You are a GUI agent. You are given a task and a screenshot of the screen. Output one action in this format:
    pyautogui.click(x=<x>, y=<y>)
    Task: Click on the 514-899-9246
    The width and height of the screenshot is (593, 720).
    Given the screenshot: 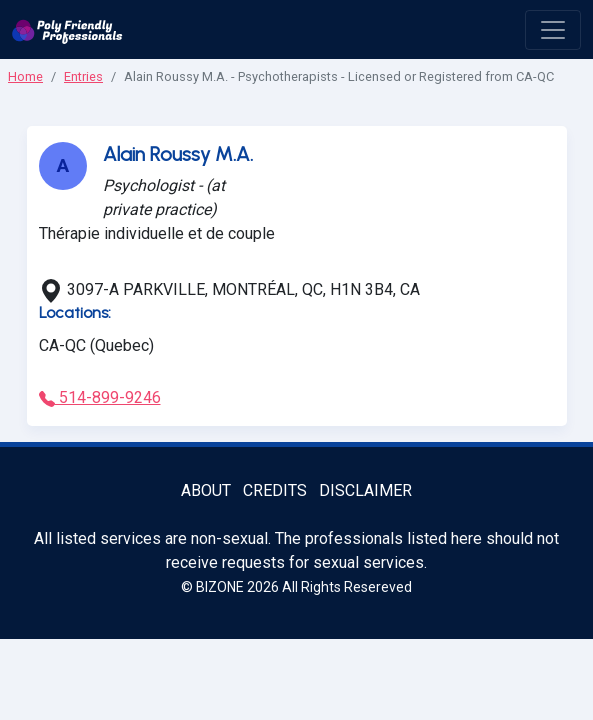 What is the action you would take?
    pyautogui.click(x=100, y=397)
    